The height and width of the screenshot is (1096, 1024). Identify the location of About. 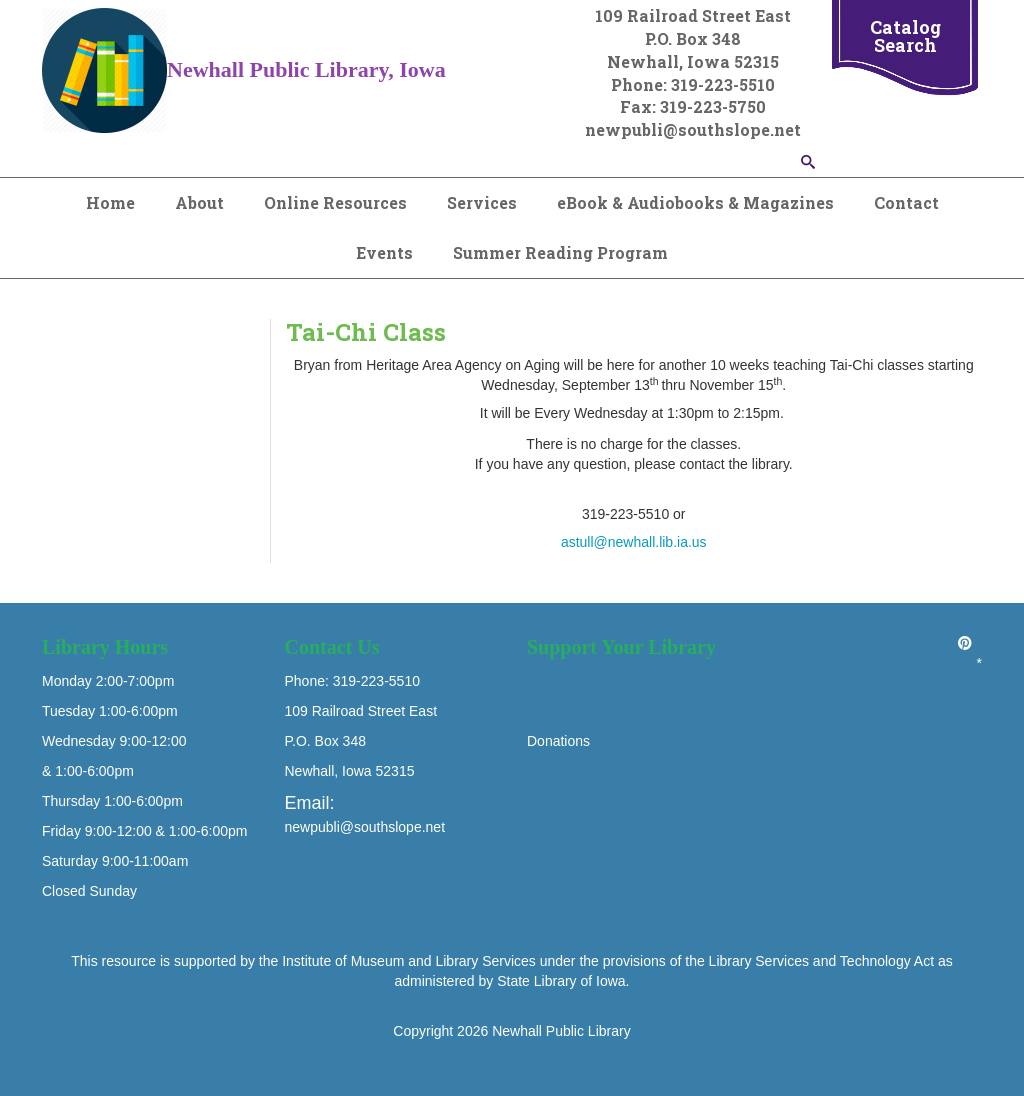
(199, 202).